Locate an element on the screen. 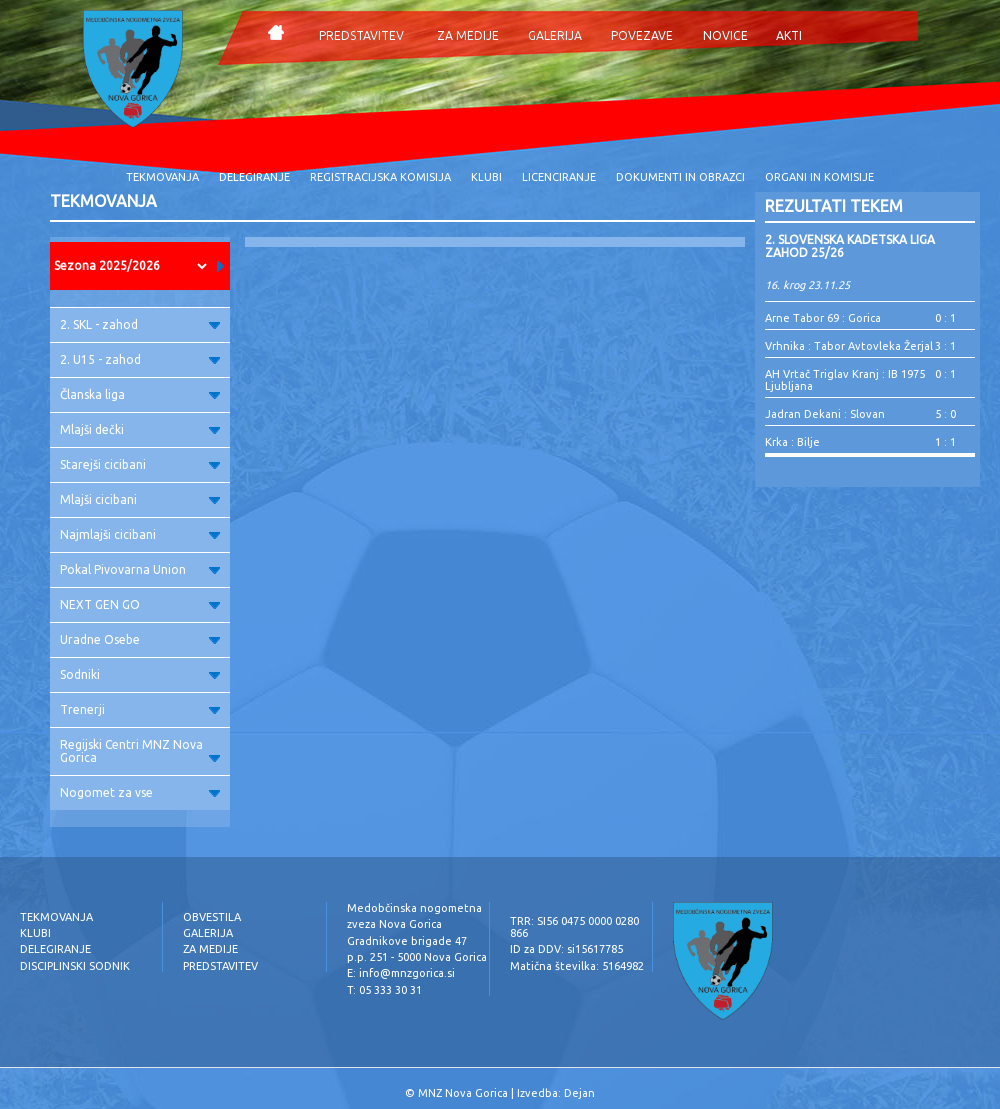 This screenshot has height=1109, width=1000. OBVESTILA is located at coordinates (212, 917).